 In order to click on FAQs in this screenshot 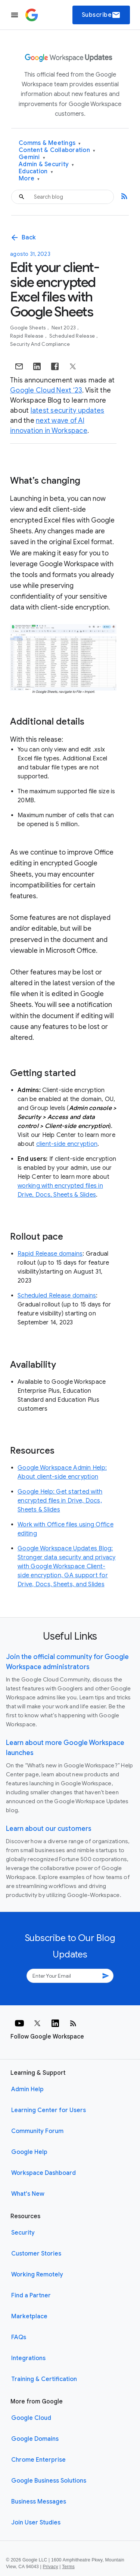, I will do `click(18, 2337)`.